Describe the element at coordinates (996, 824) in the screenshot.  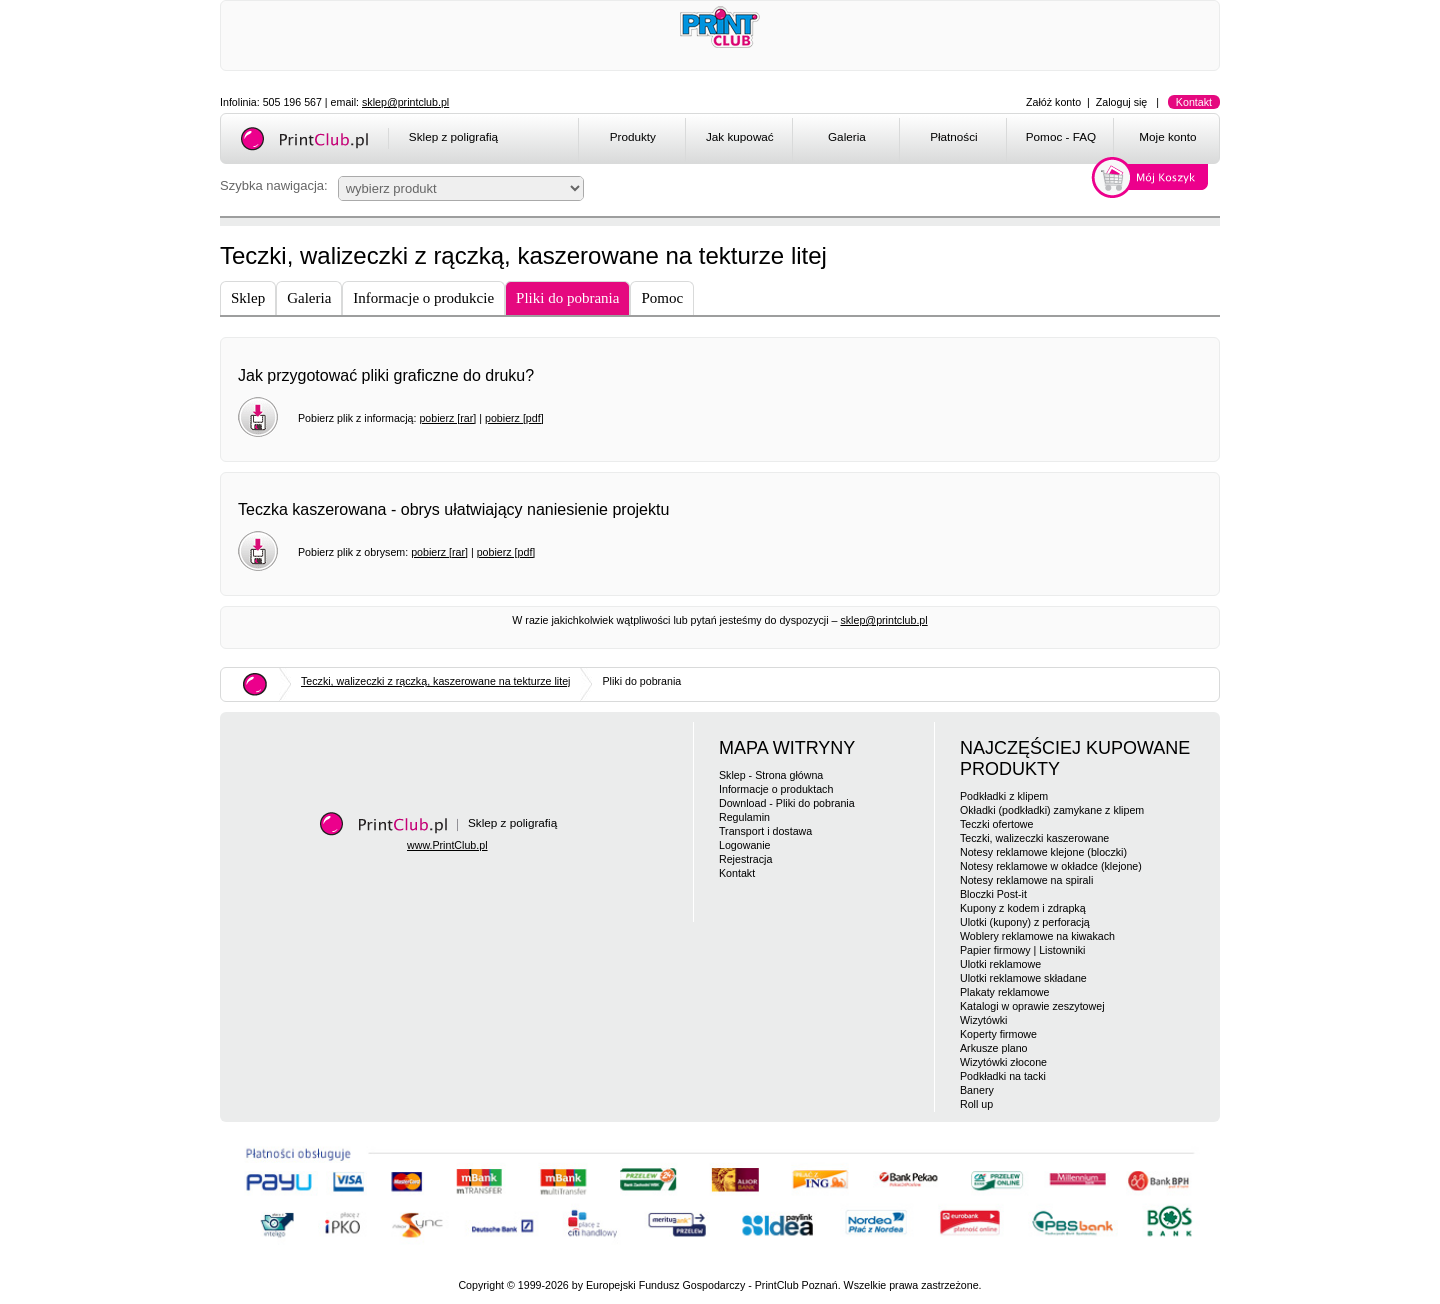
I see `Teczki ofertowe` at that location.